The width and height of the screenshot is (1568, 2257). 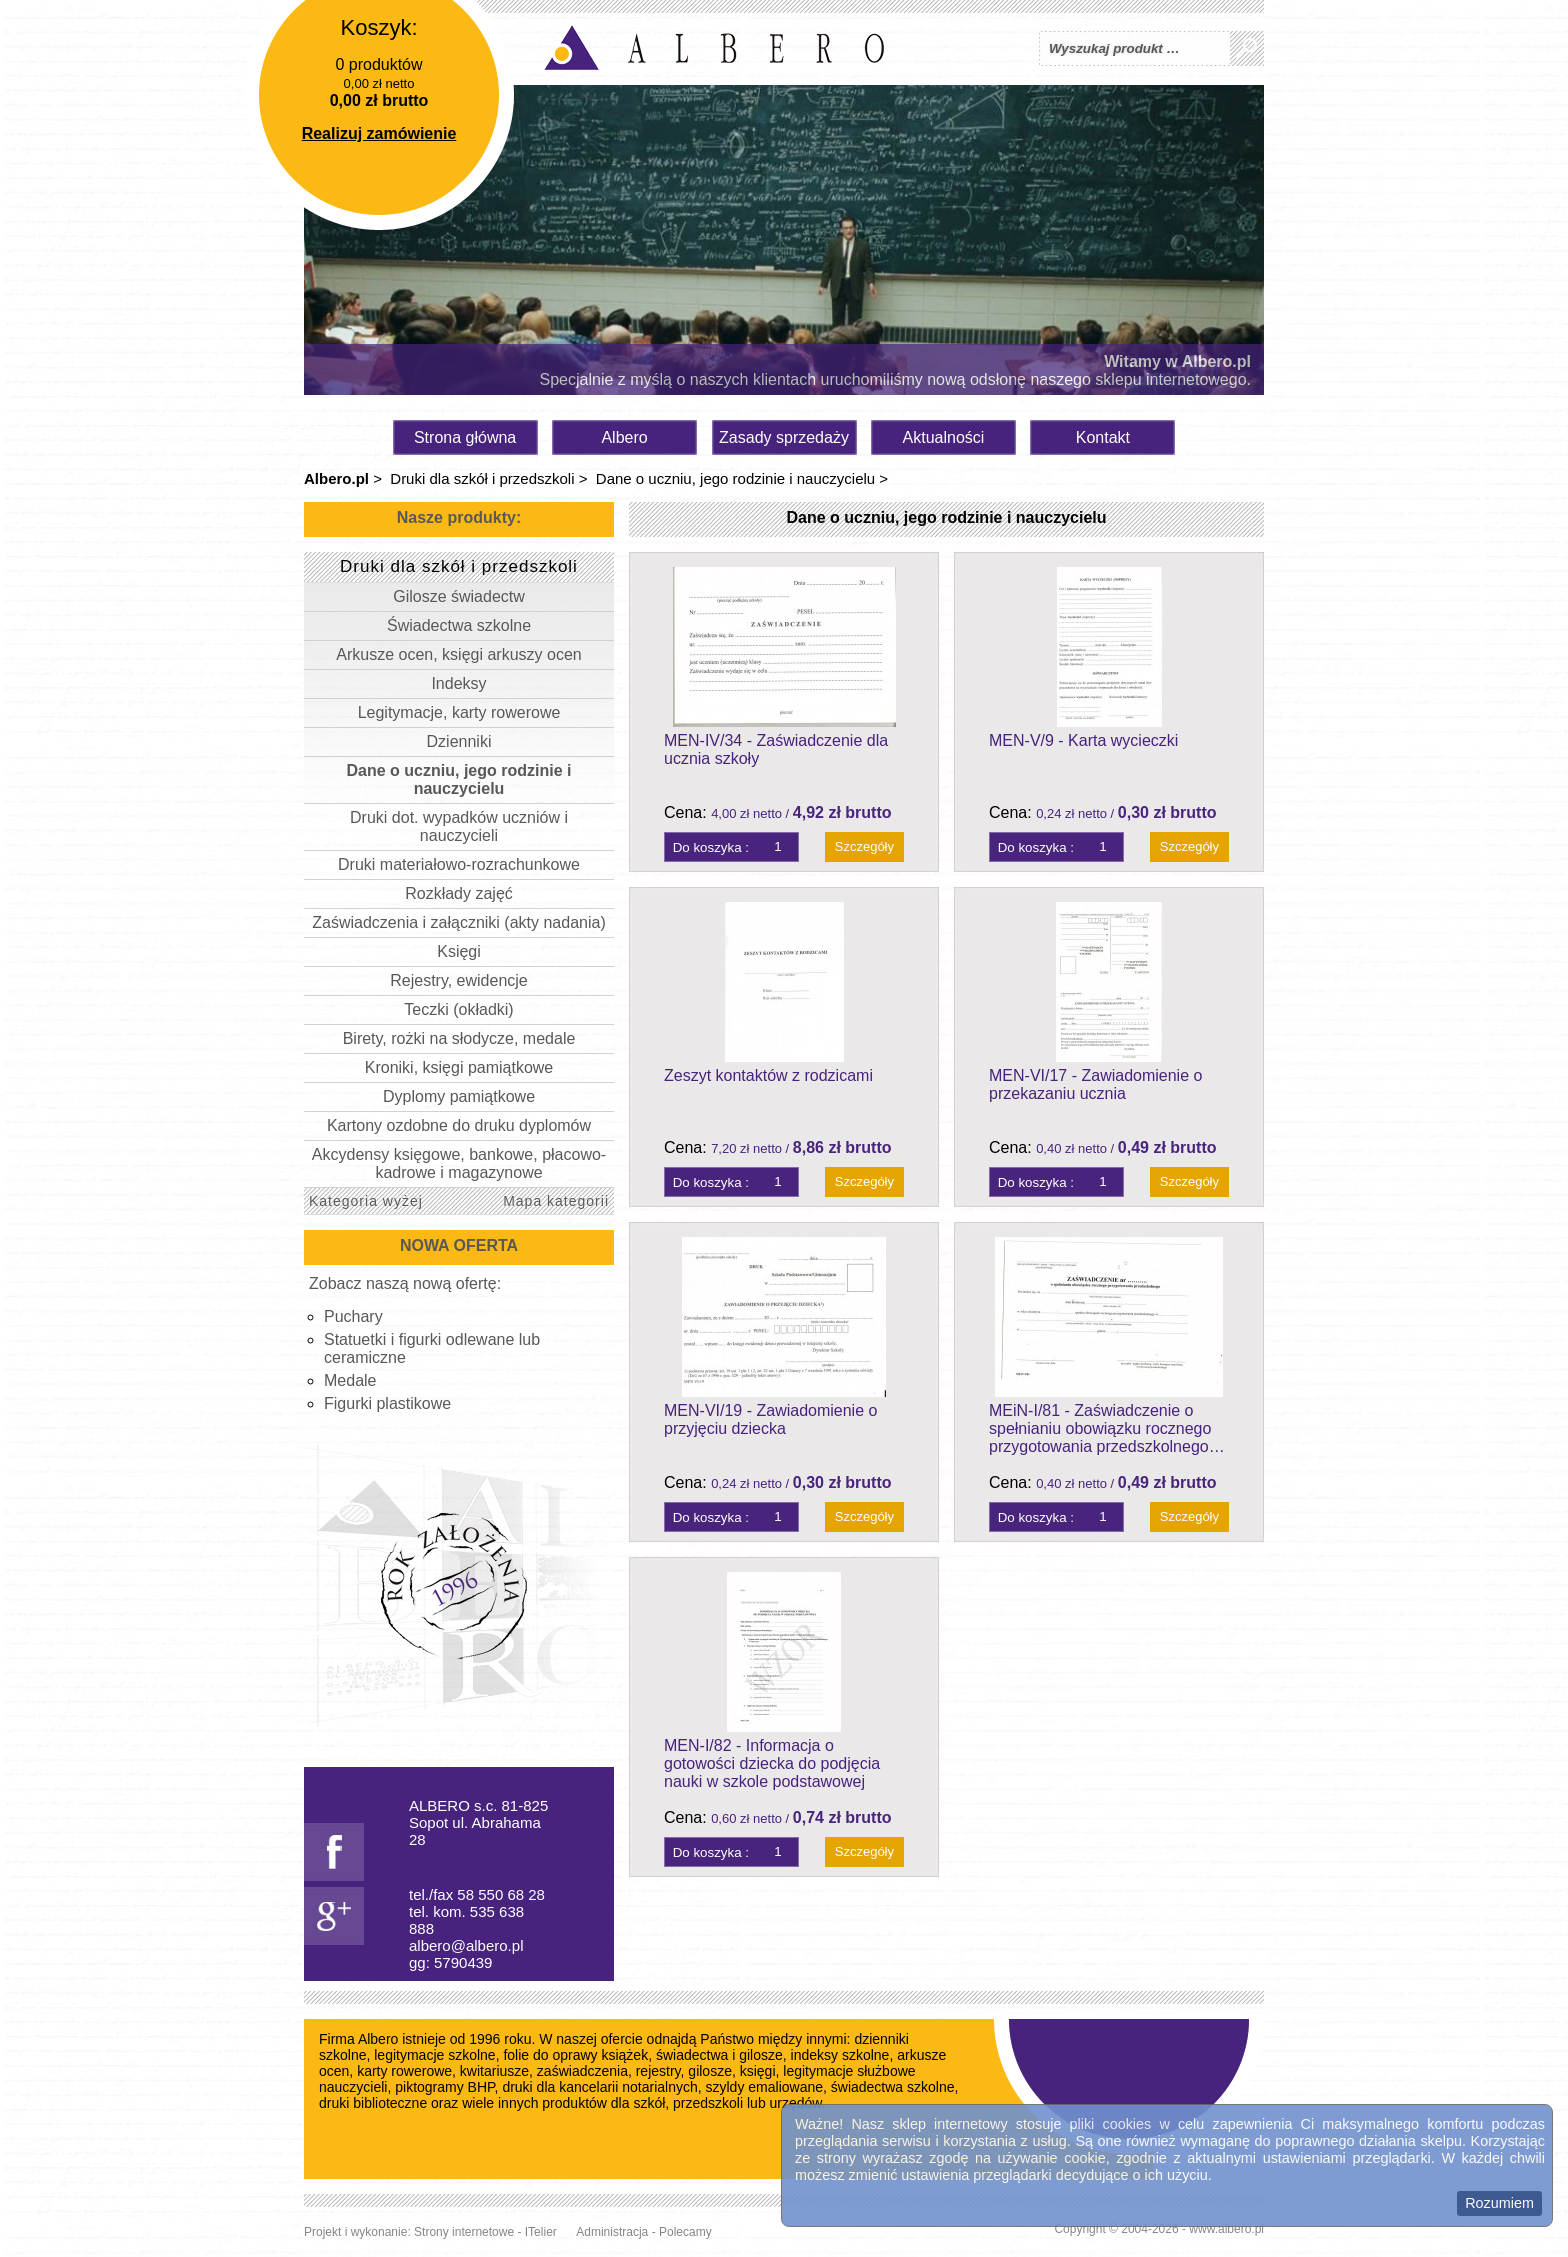 I want to click on Administracja, so click(x=612, y=2232).